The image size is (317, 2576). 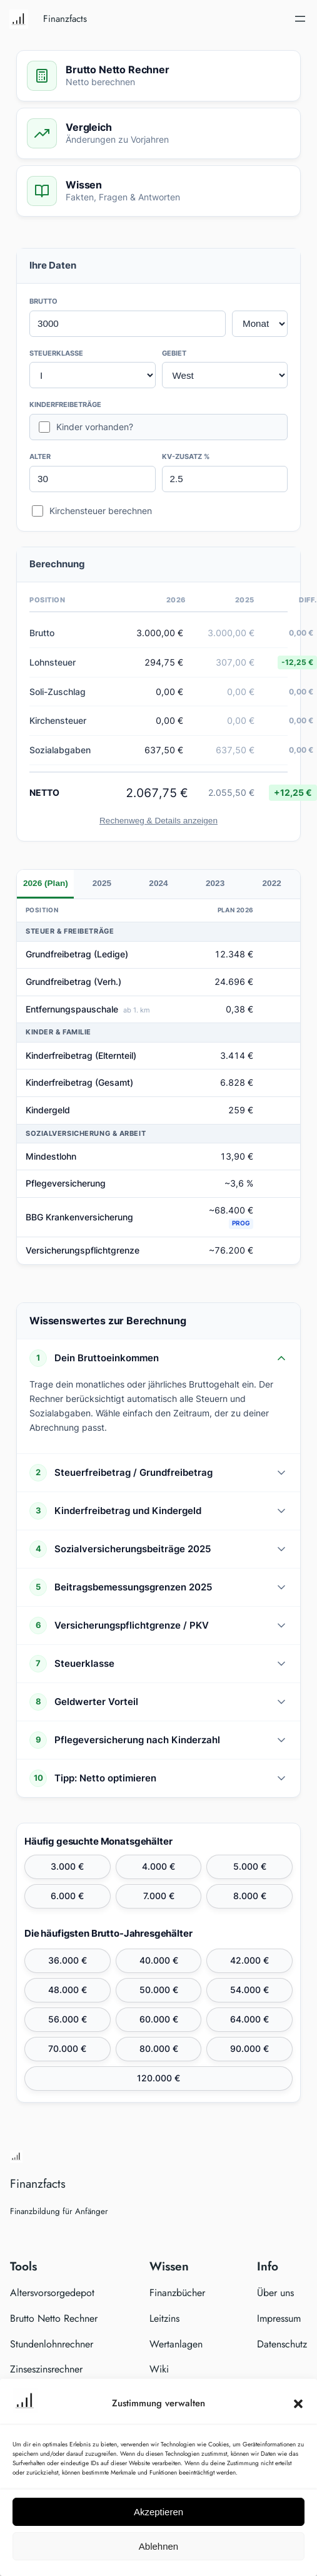 What do you see at coordinates (102, 883) in the screenshot?
I see `2025` at bounding box center [102, 883].